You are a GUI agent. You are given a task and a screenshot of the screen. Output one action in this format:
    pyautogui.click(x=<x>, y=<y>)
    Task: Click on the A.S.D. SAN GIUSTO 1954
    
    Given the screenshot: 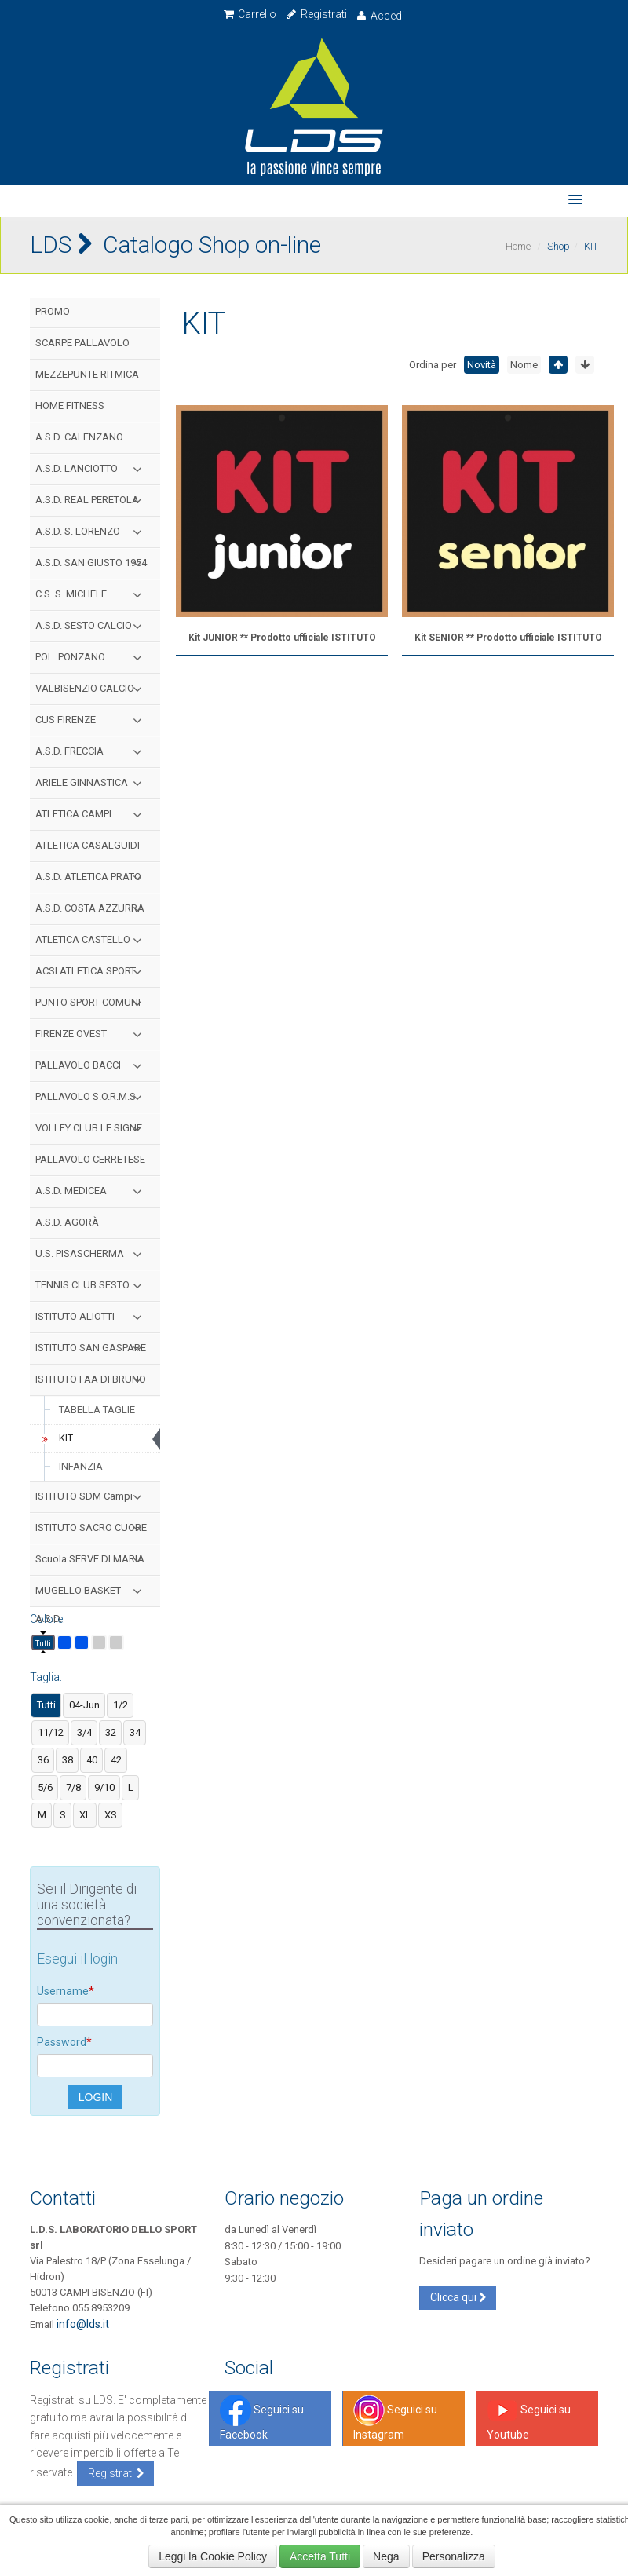 What is the action you would take?
    pyautogui.click(x=92, y=563)
    